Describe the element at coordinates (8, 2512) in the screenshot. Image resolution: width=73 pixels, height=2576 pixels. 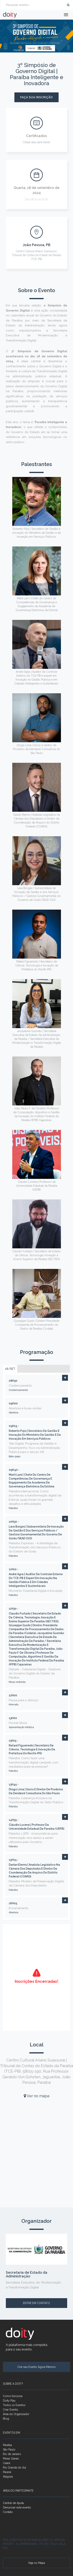
I see `Contato` at that location.